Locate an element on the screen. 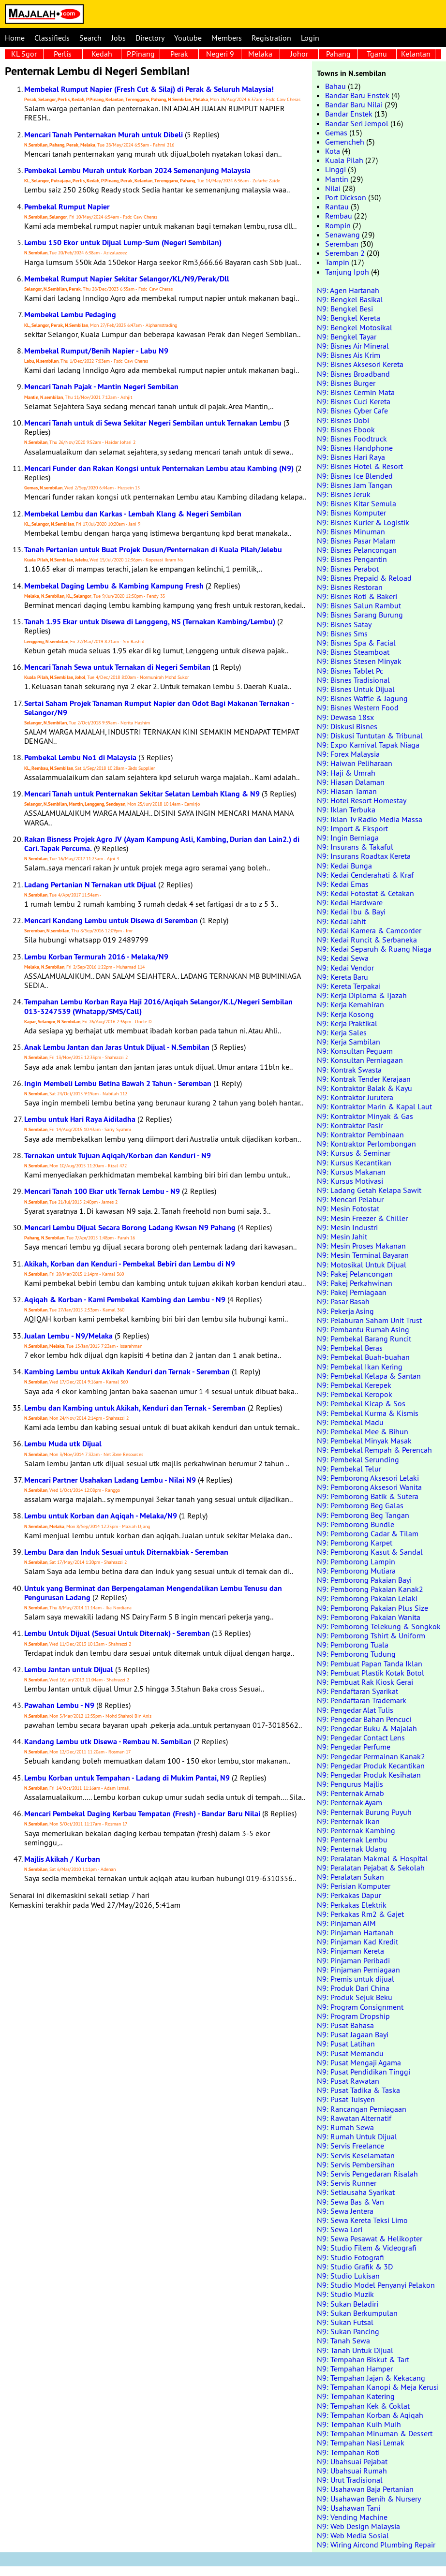  N9: Pemborong Tudung is located at coordinates (356, 1654).